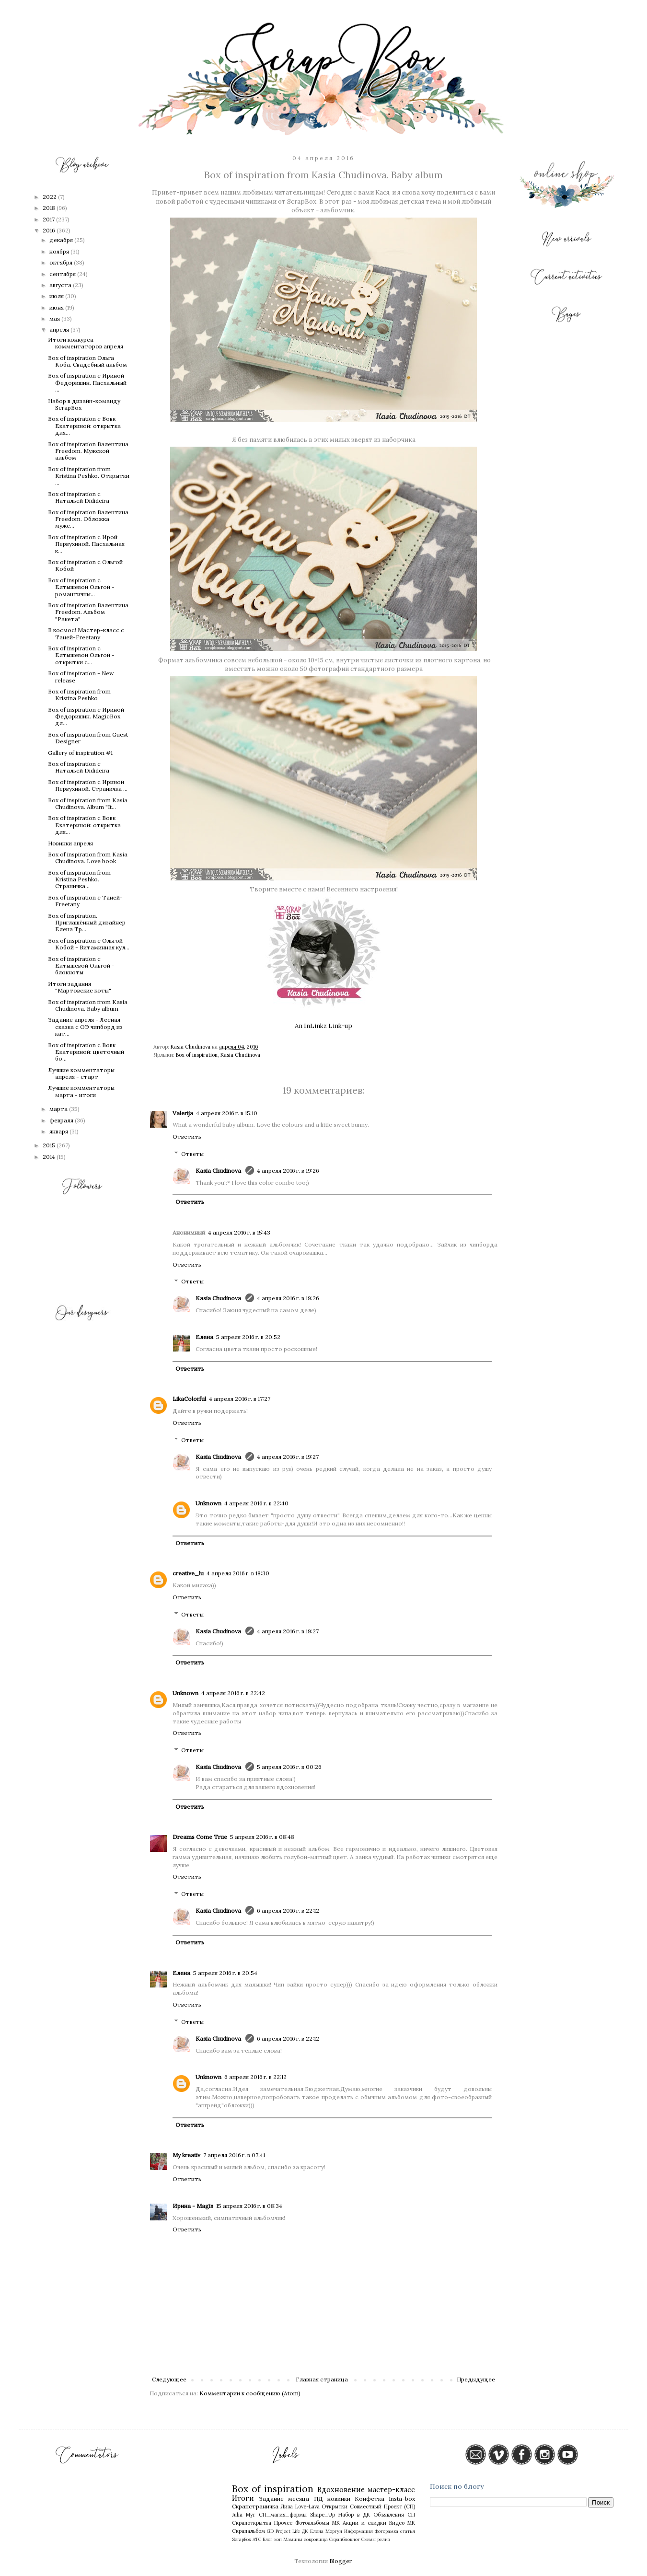 This screenshot has width=647, height=2576. Describe the element at coordinates (256, 1503) in the screenshot. I see `4 апреля 2016 г. в 22:40` at that location.